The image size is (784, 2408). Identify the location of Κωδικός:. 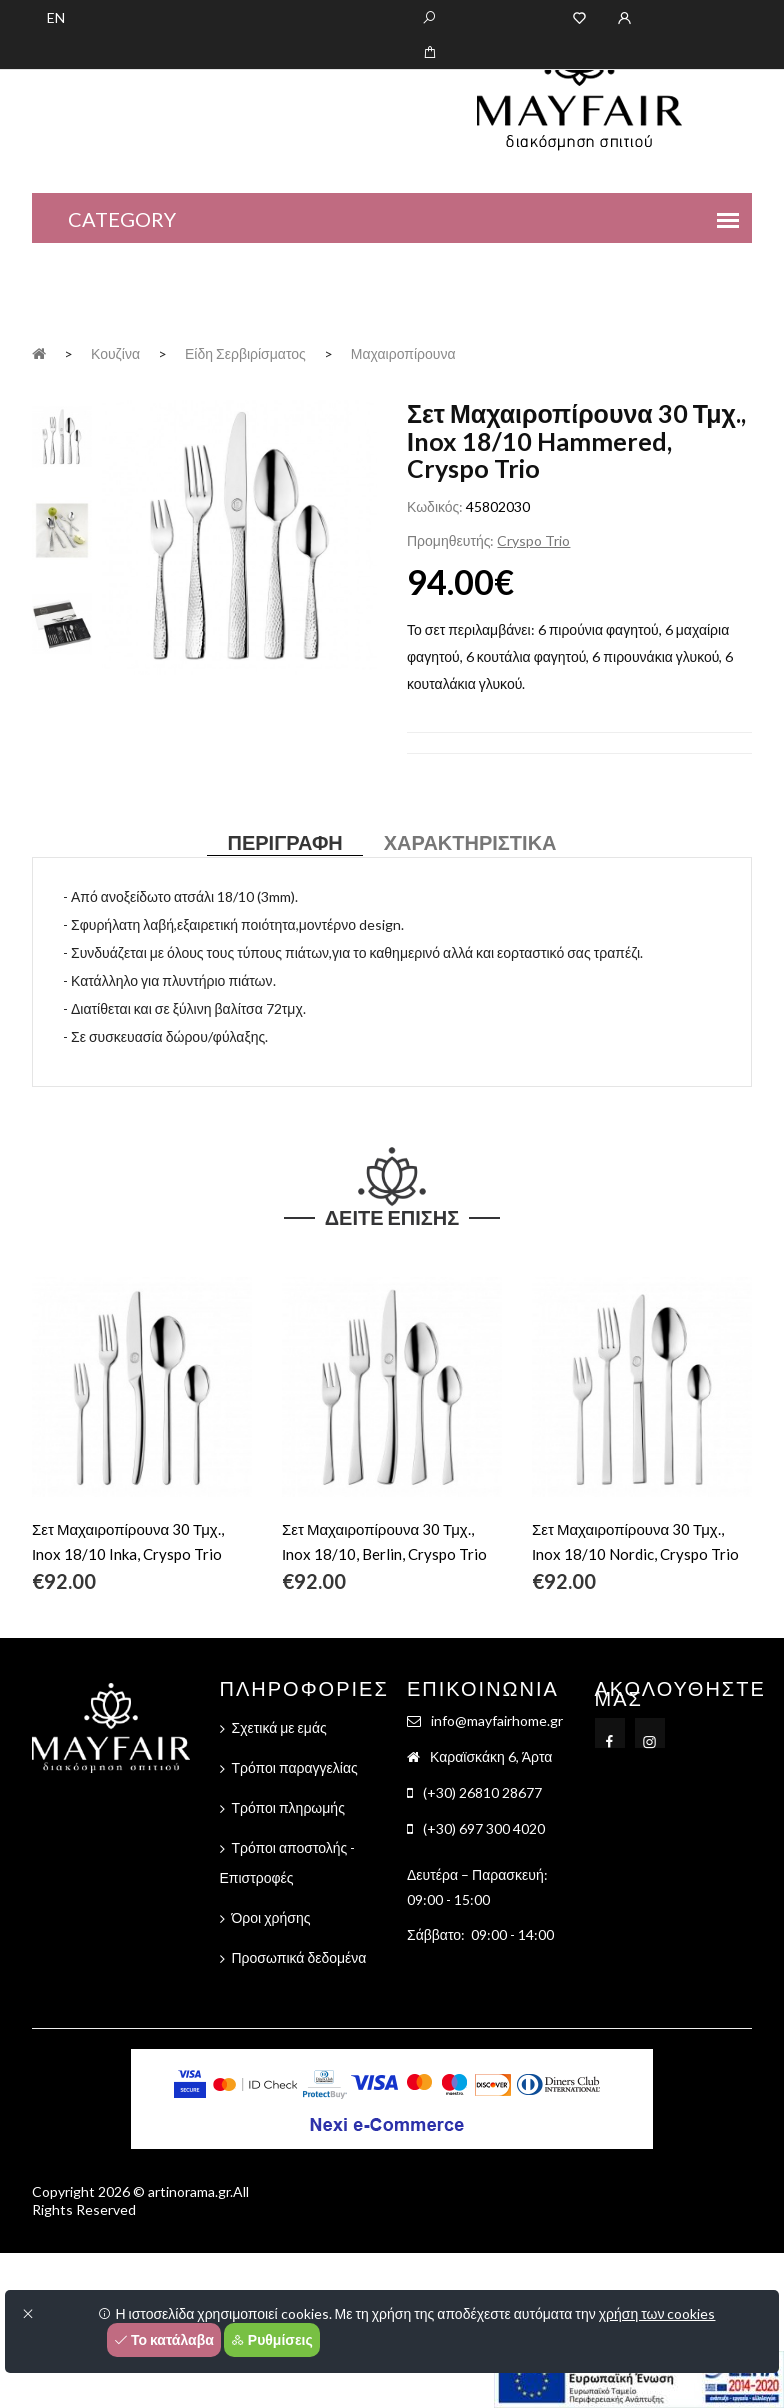
(435, 506).